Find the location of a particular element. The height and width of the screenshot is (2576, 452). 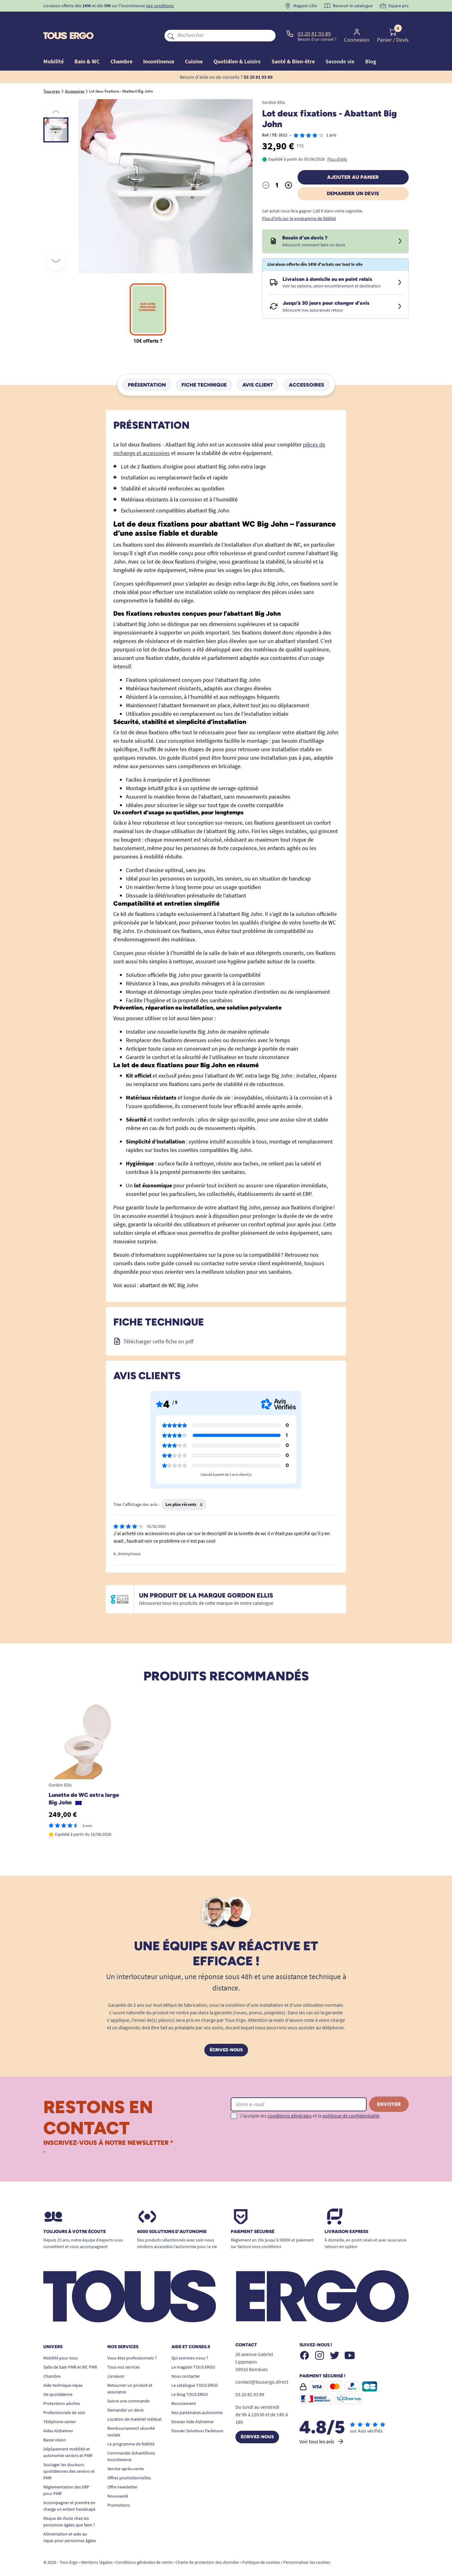

Lunette de WC extra large Big John is located at coordinates (84, 1784).